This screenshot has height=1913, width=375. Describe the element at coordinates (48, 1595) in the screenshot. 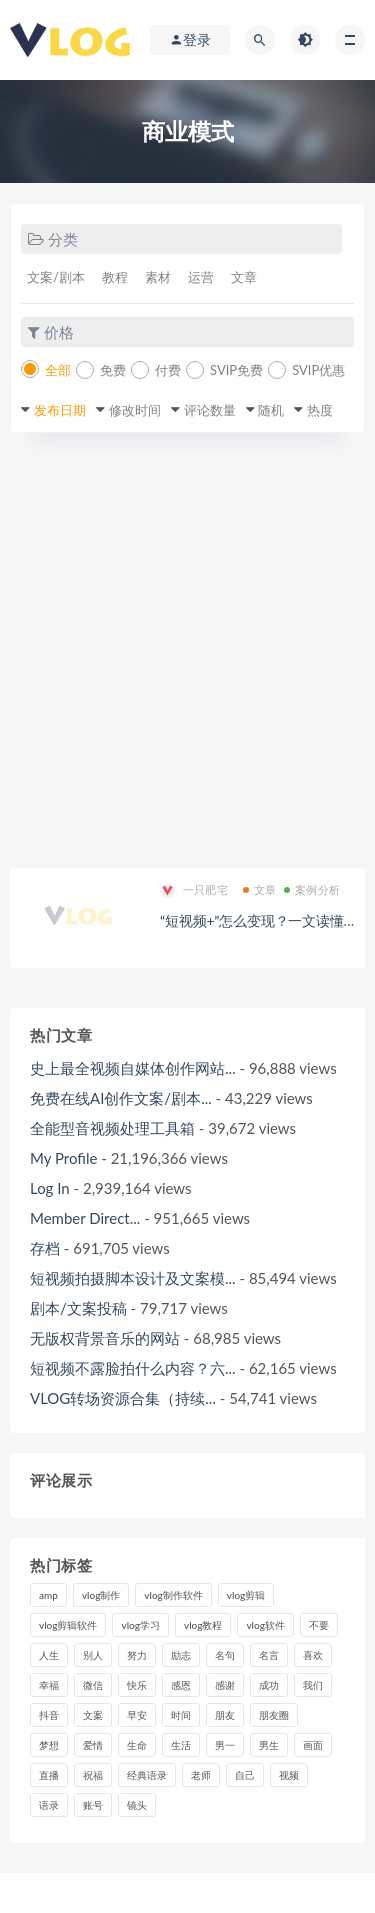

I see `amp [amp (8个项目)]` at that location.